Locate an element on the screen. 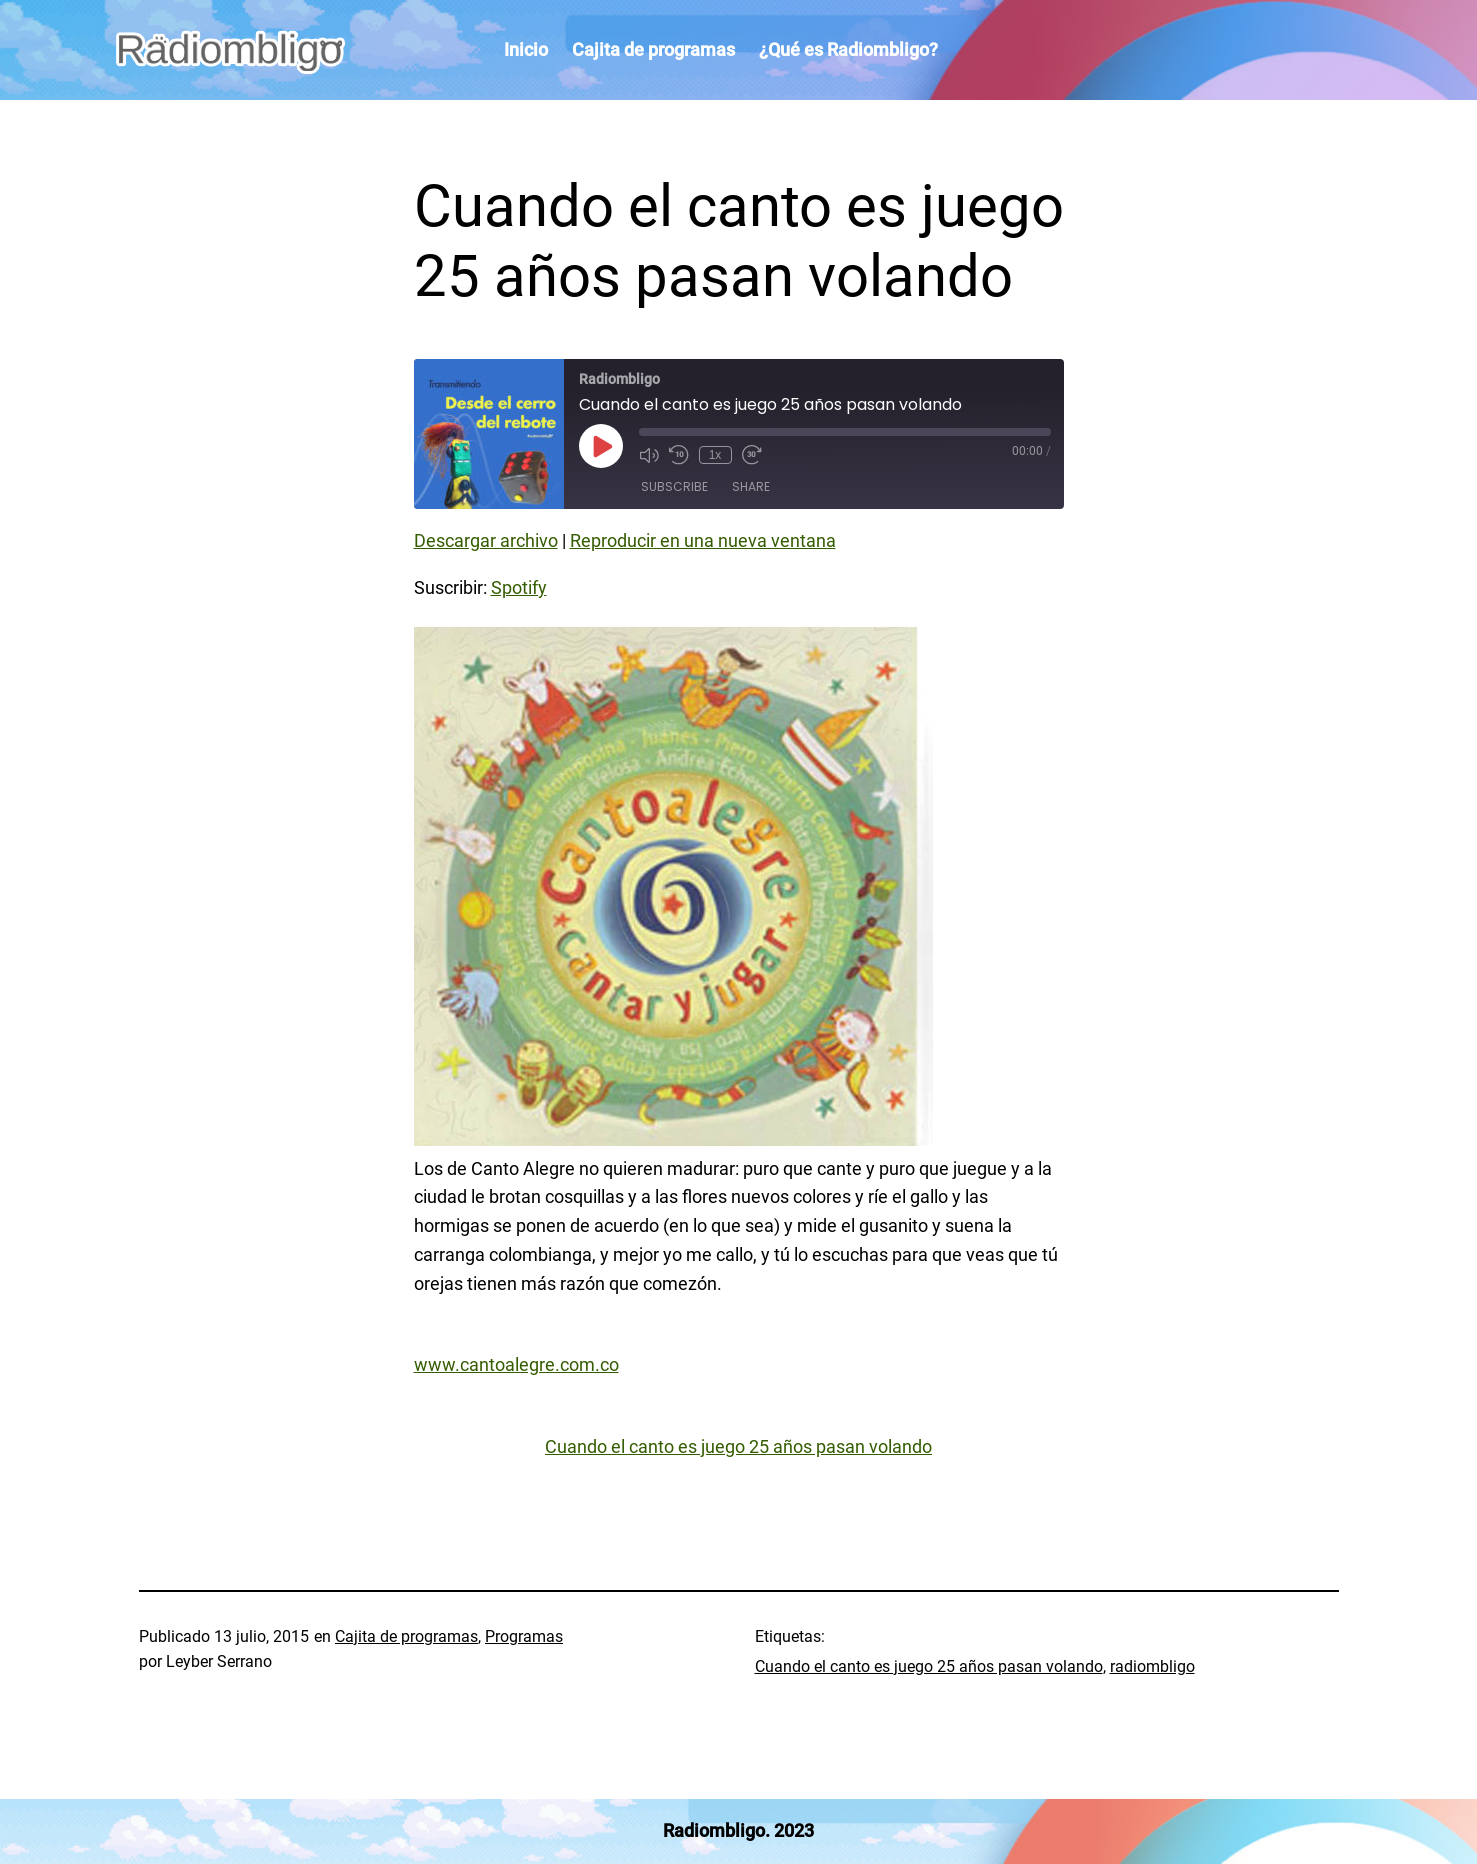 Image resolution: width=1477 pixels, height=1864 pixels. Cajita de programas is located at coordinates (406, 1636).